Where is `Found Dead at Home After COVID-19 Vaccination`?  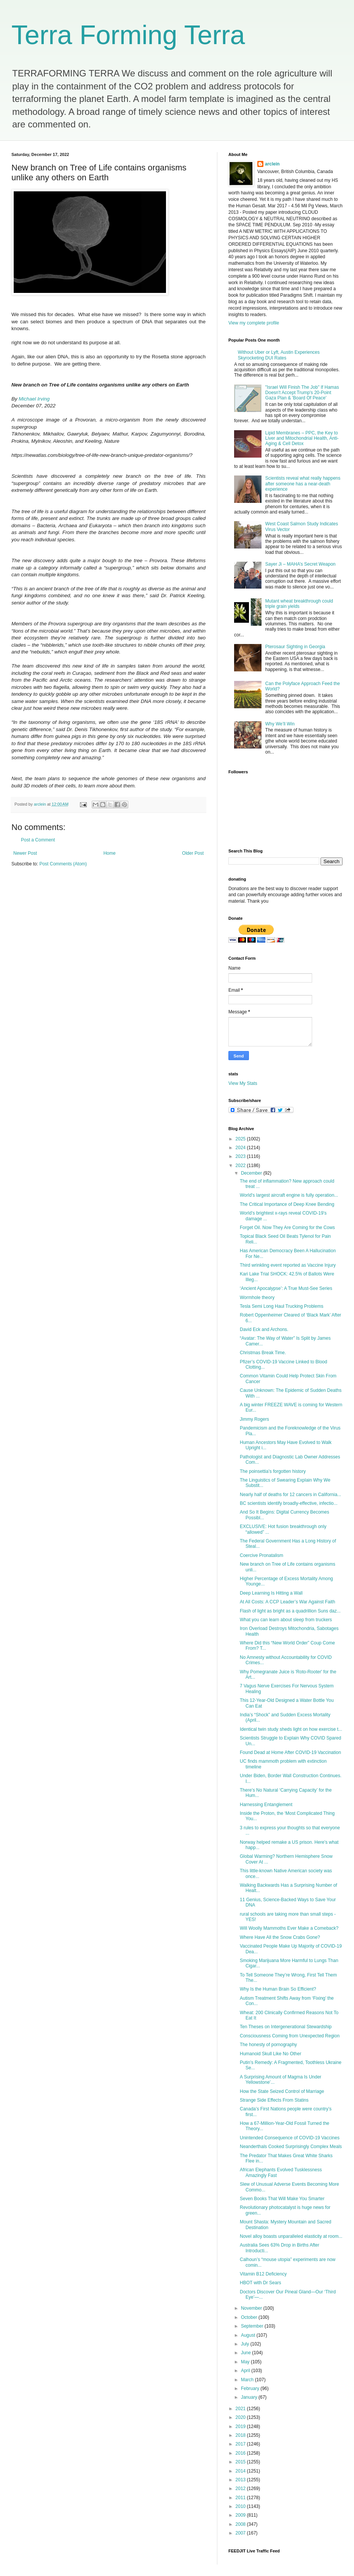
Found Dead at Home After COVID-19 Vaccination is located at coordinates (290, 1752).